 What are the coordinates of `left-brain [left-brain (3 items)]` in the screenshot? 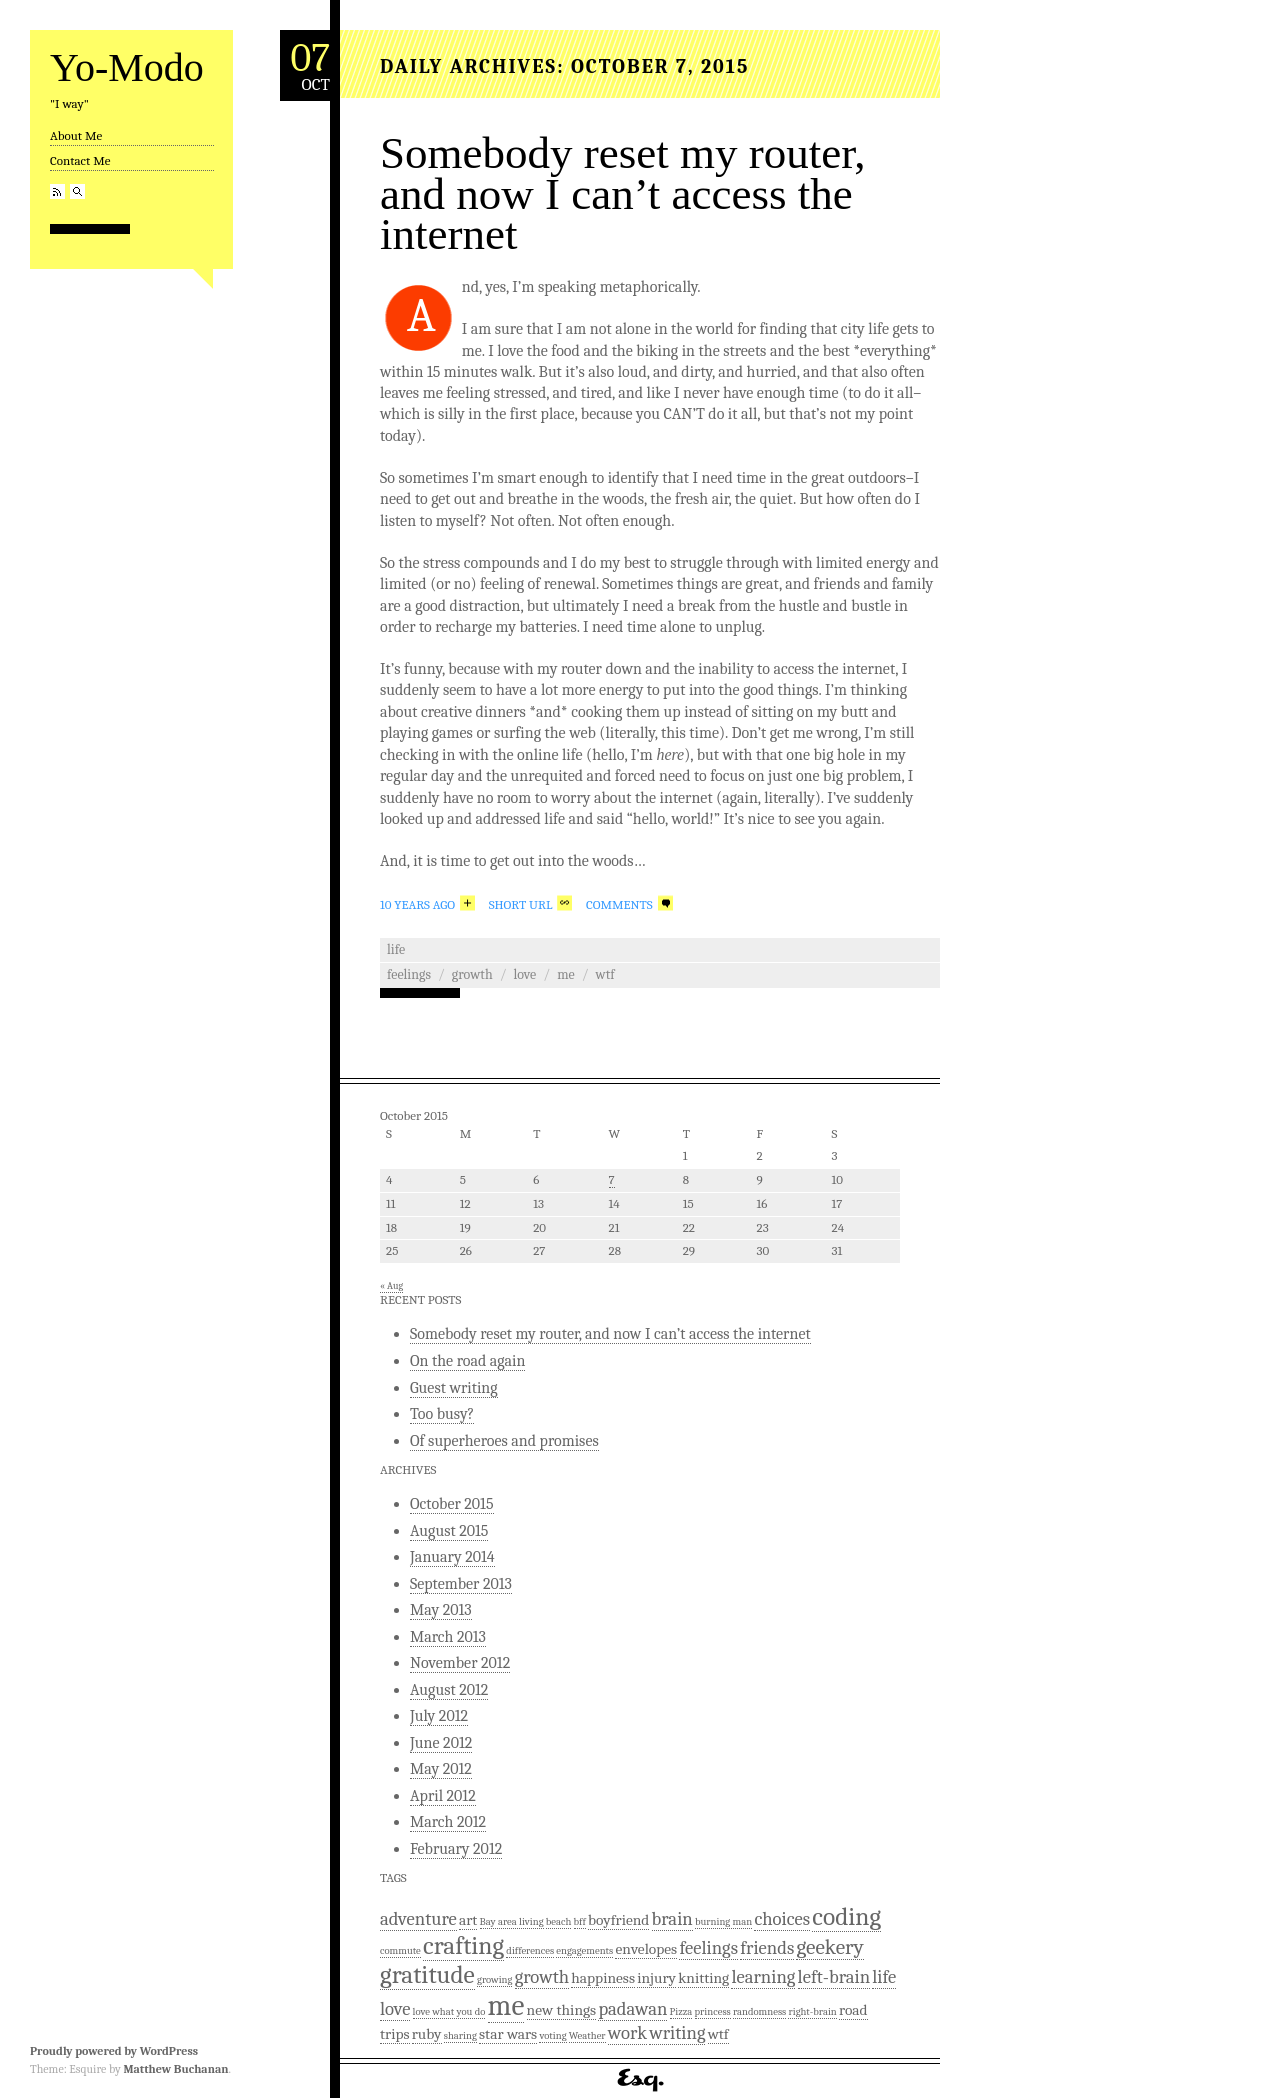 It's located at (834, 1977).